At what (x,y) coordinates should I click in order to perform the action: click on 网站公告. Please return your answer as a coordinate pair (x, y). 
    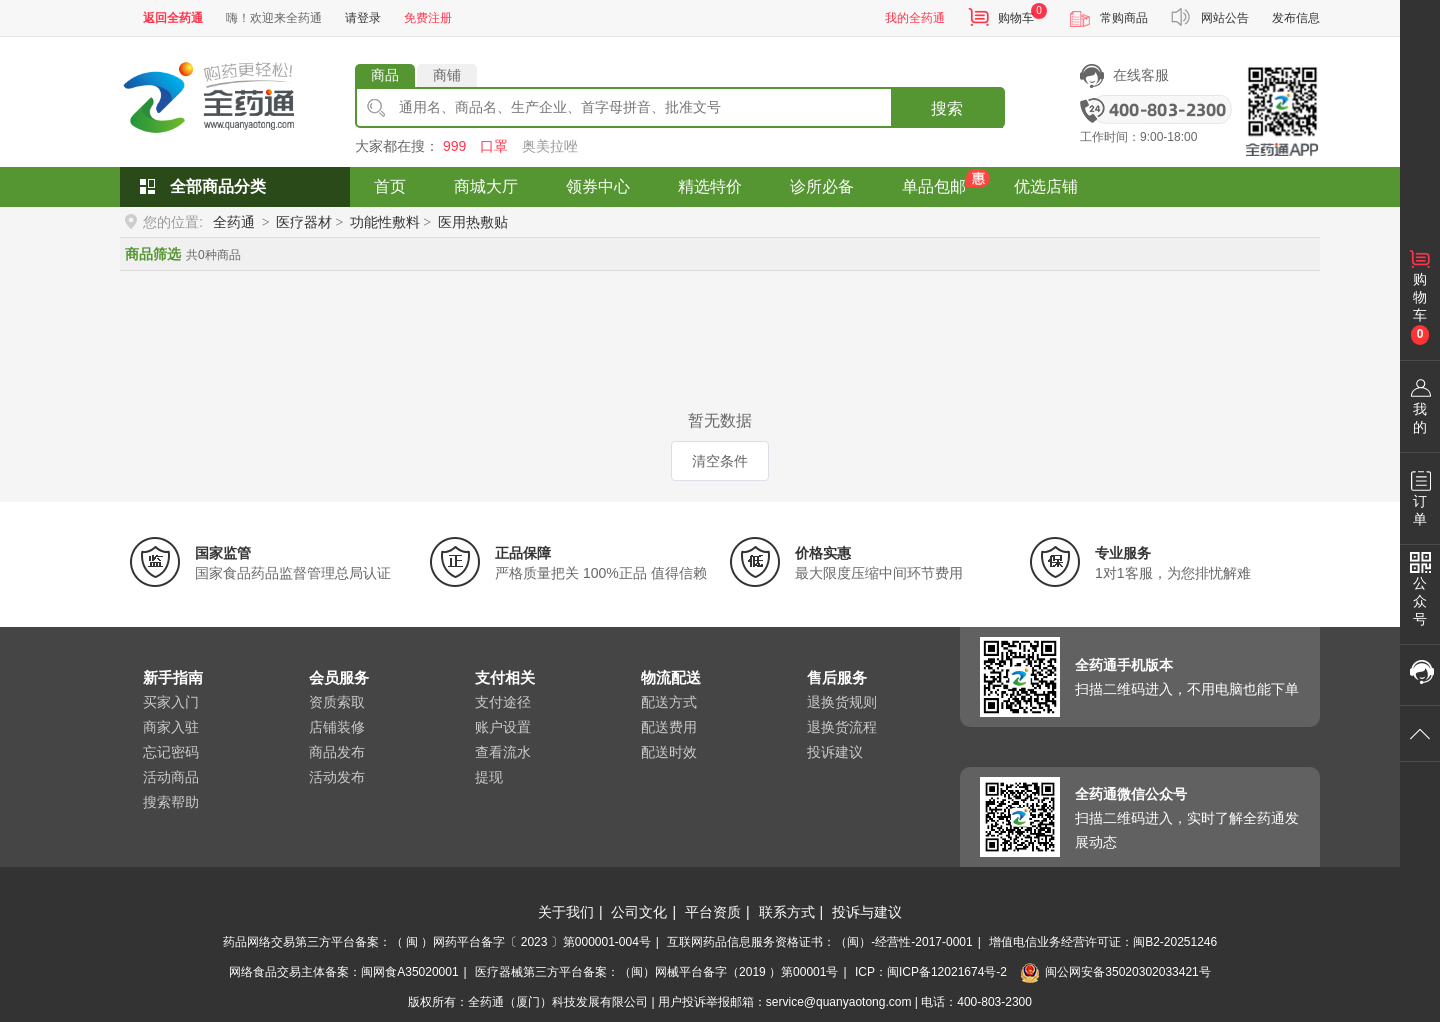
    Looking at the image, I should click on (1225, 18).